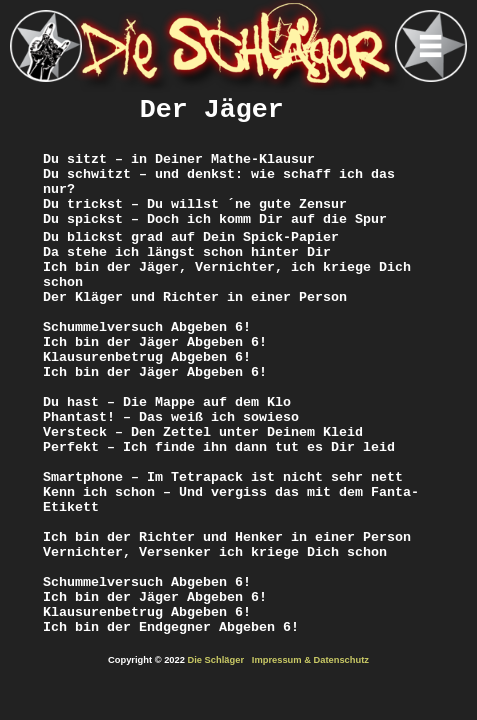 The width and height of the screenshot is (477, 720). What do you see at coordinates (216, 660) in the screenshot?
I see `Die Schläger` at bounding box center [216, 660].